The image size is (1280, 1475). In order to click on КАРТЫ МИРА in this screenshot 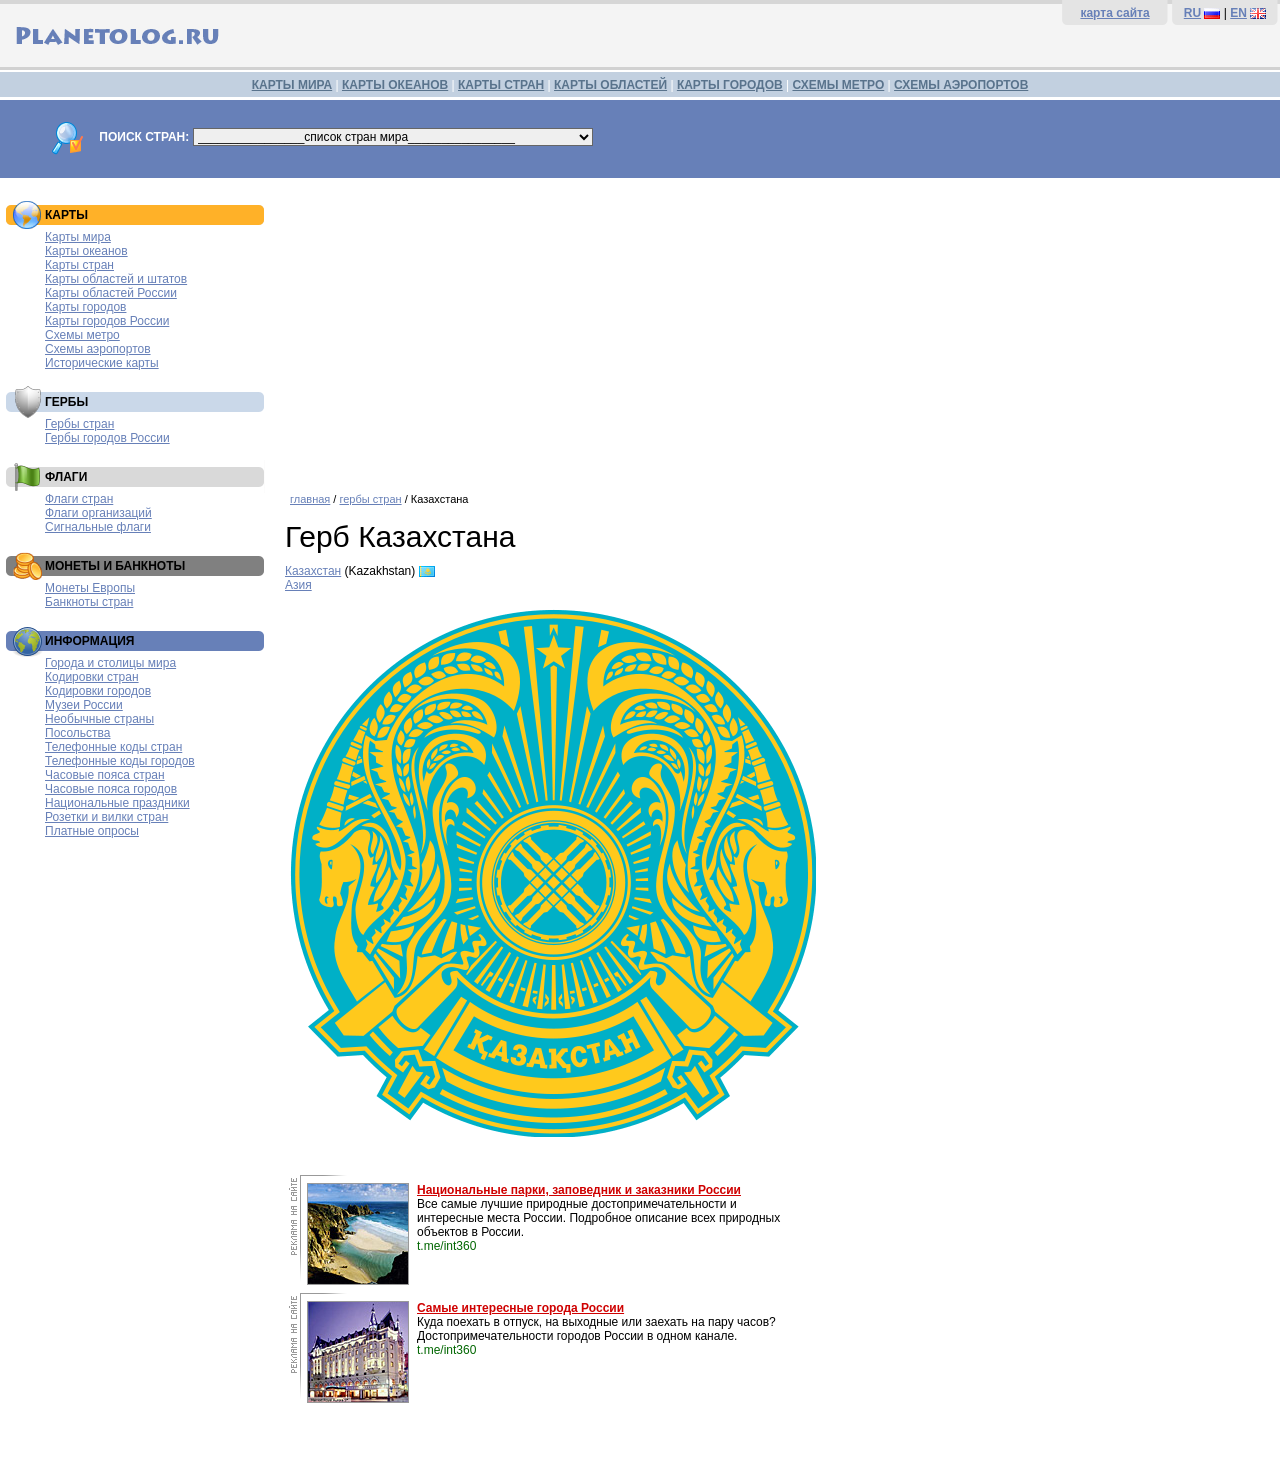, I will do `click(292, 85)`.